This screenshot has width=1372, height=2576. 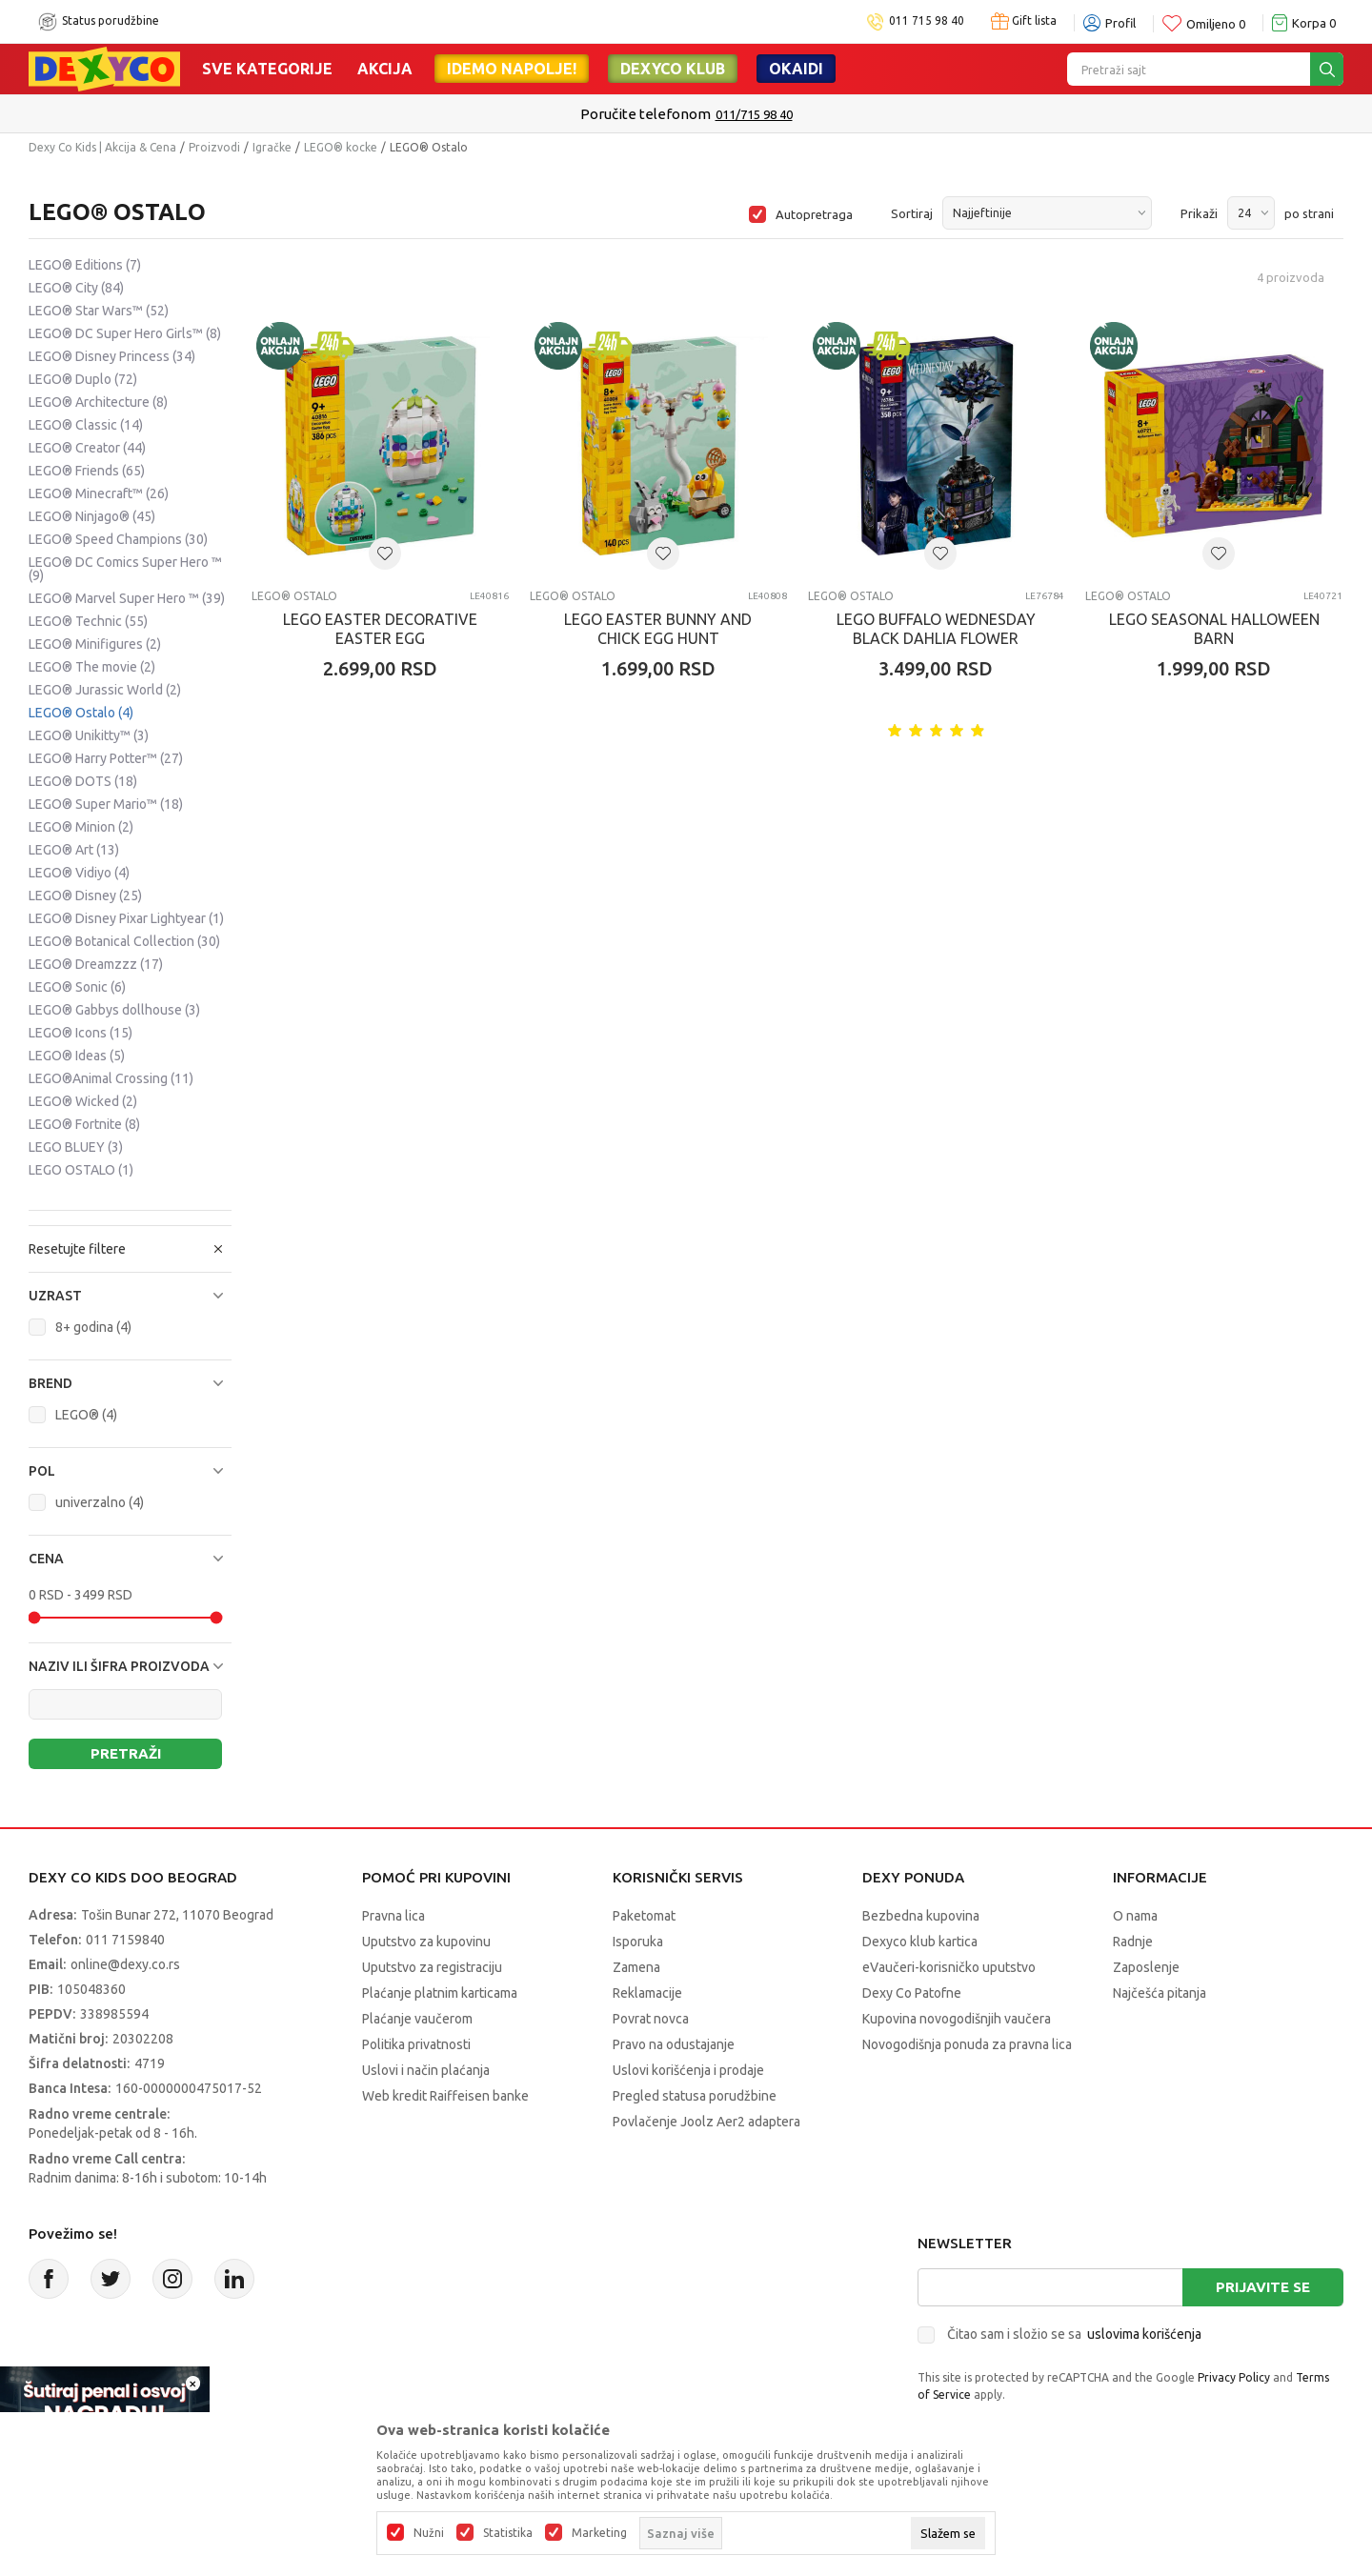 I want to click on Prijavite se, so click(x=1263, y=2287).